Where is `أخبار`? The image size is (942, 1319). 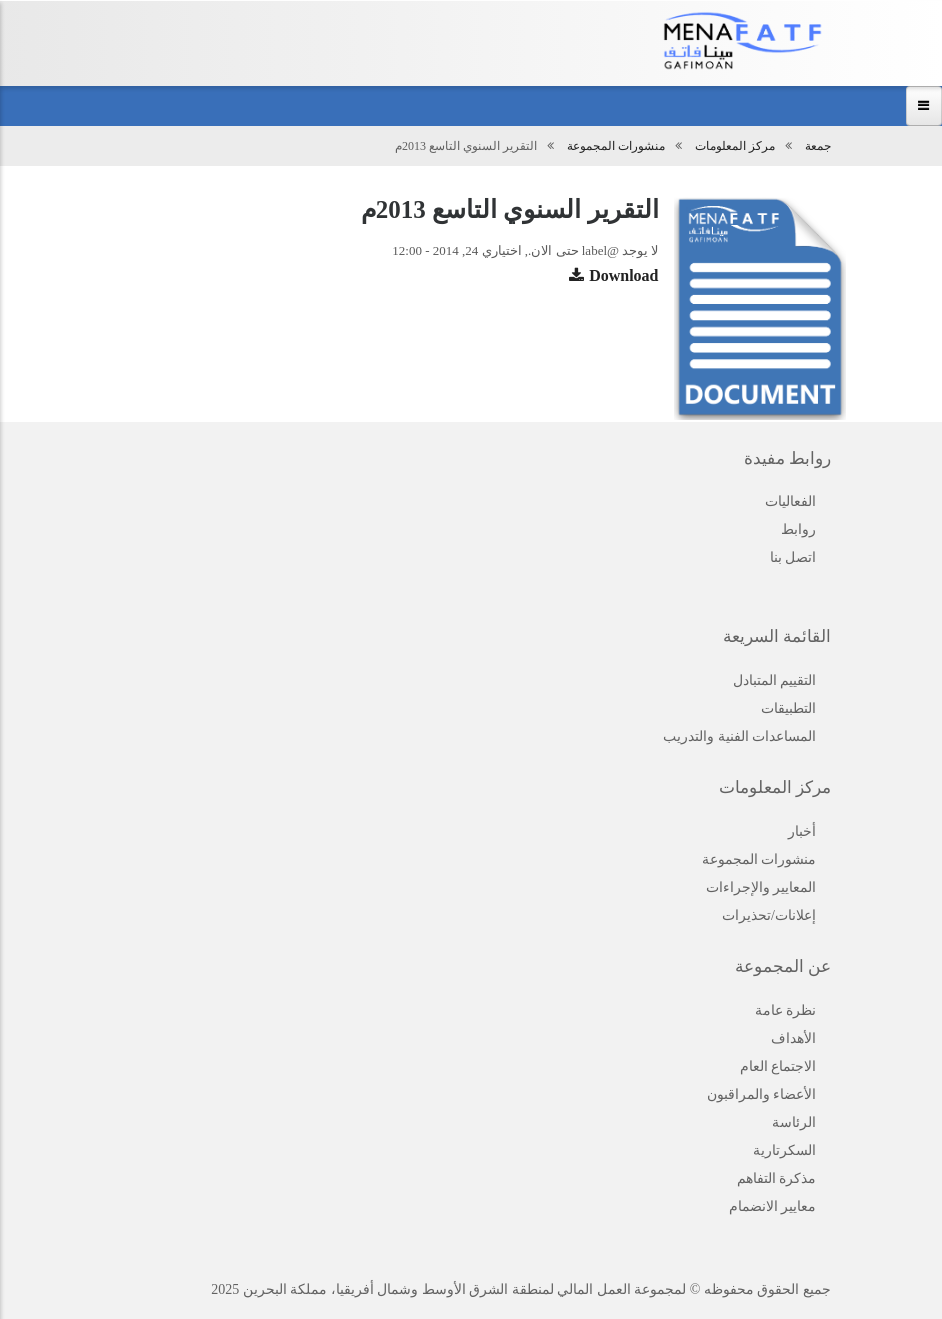 أخبار is located at coordinates (802, 831).